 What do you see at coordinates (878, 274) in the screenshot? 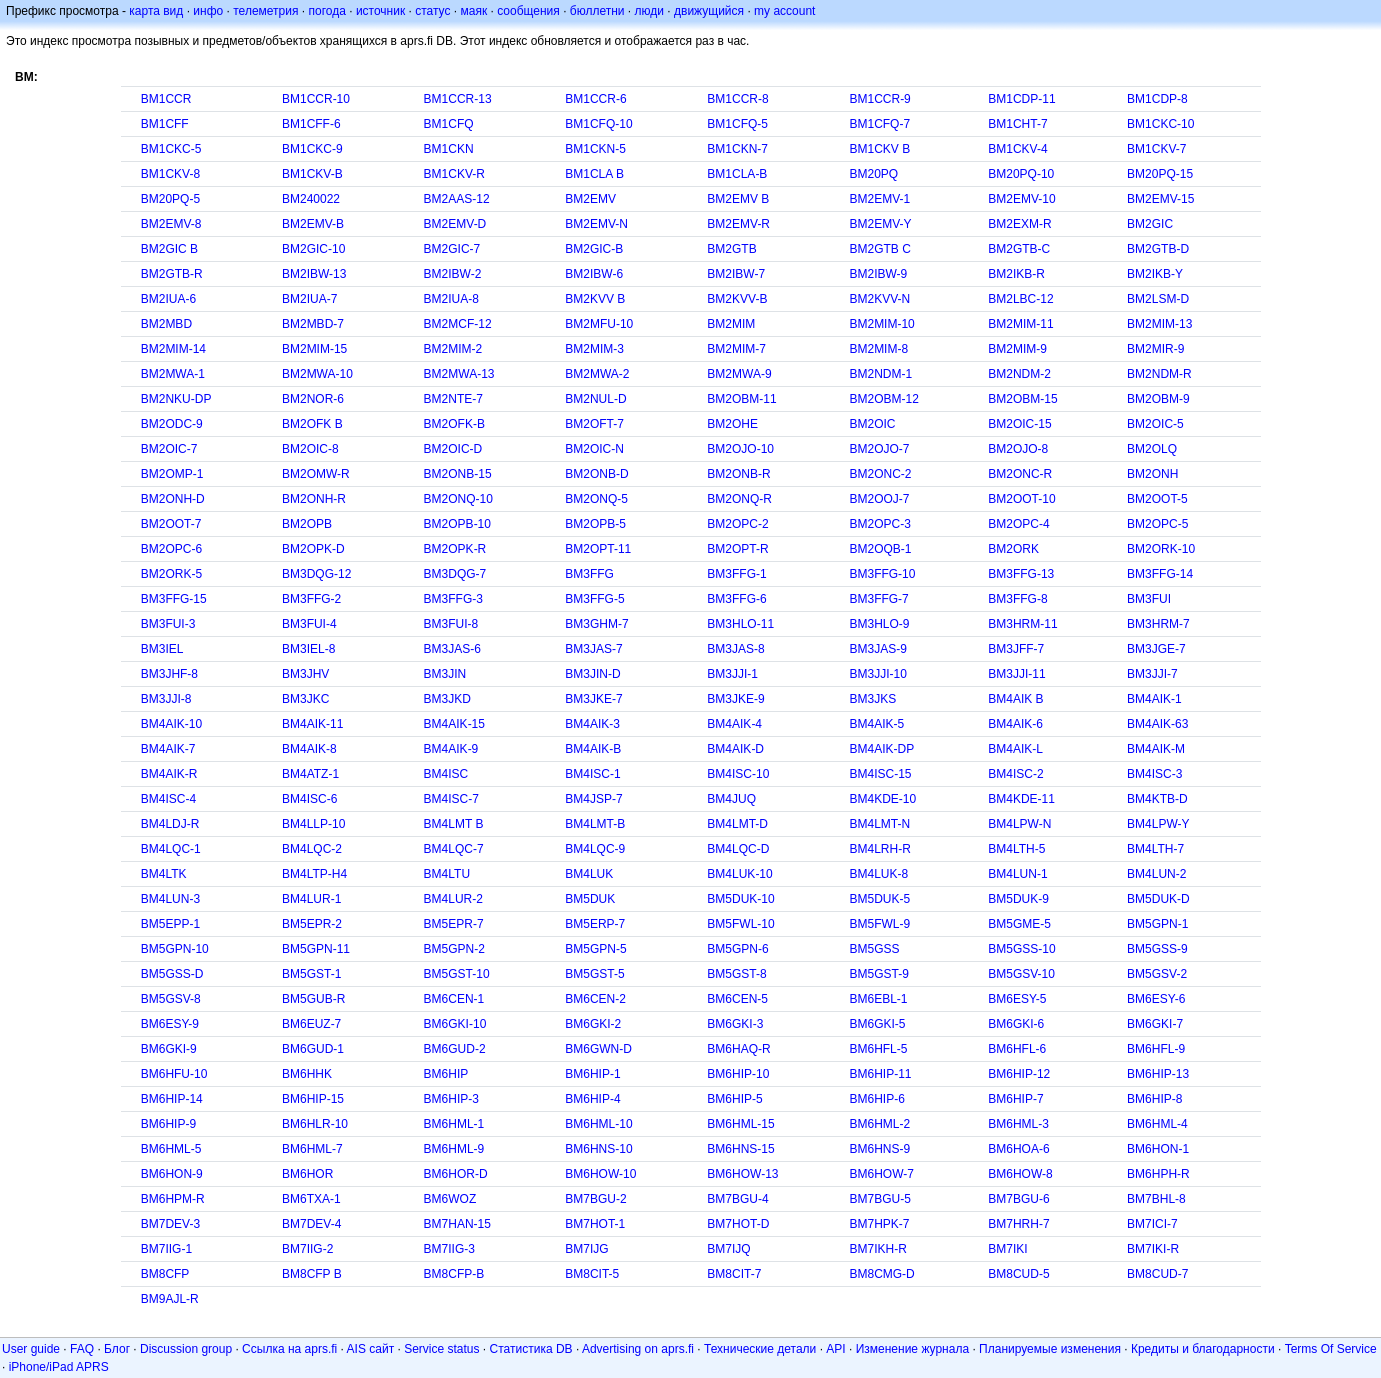
I see `BM2IBW-9` at bounding box center [878, 274].